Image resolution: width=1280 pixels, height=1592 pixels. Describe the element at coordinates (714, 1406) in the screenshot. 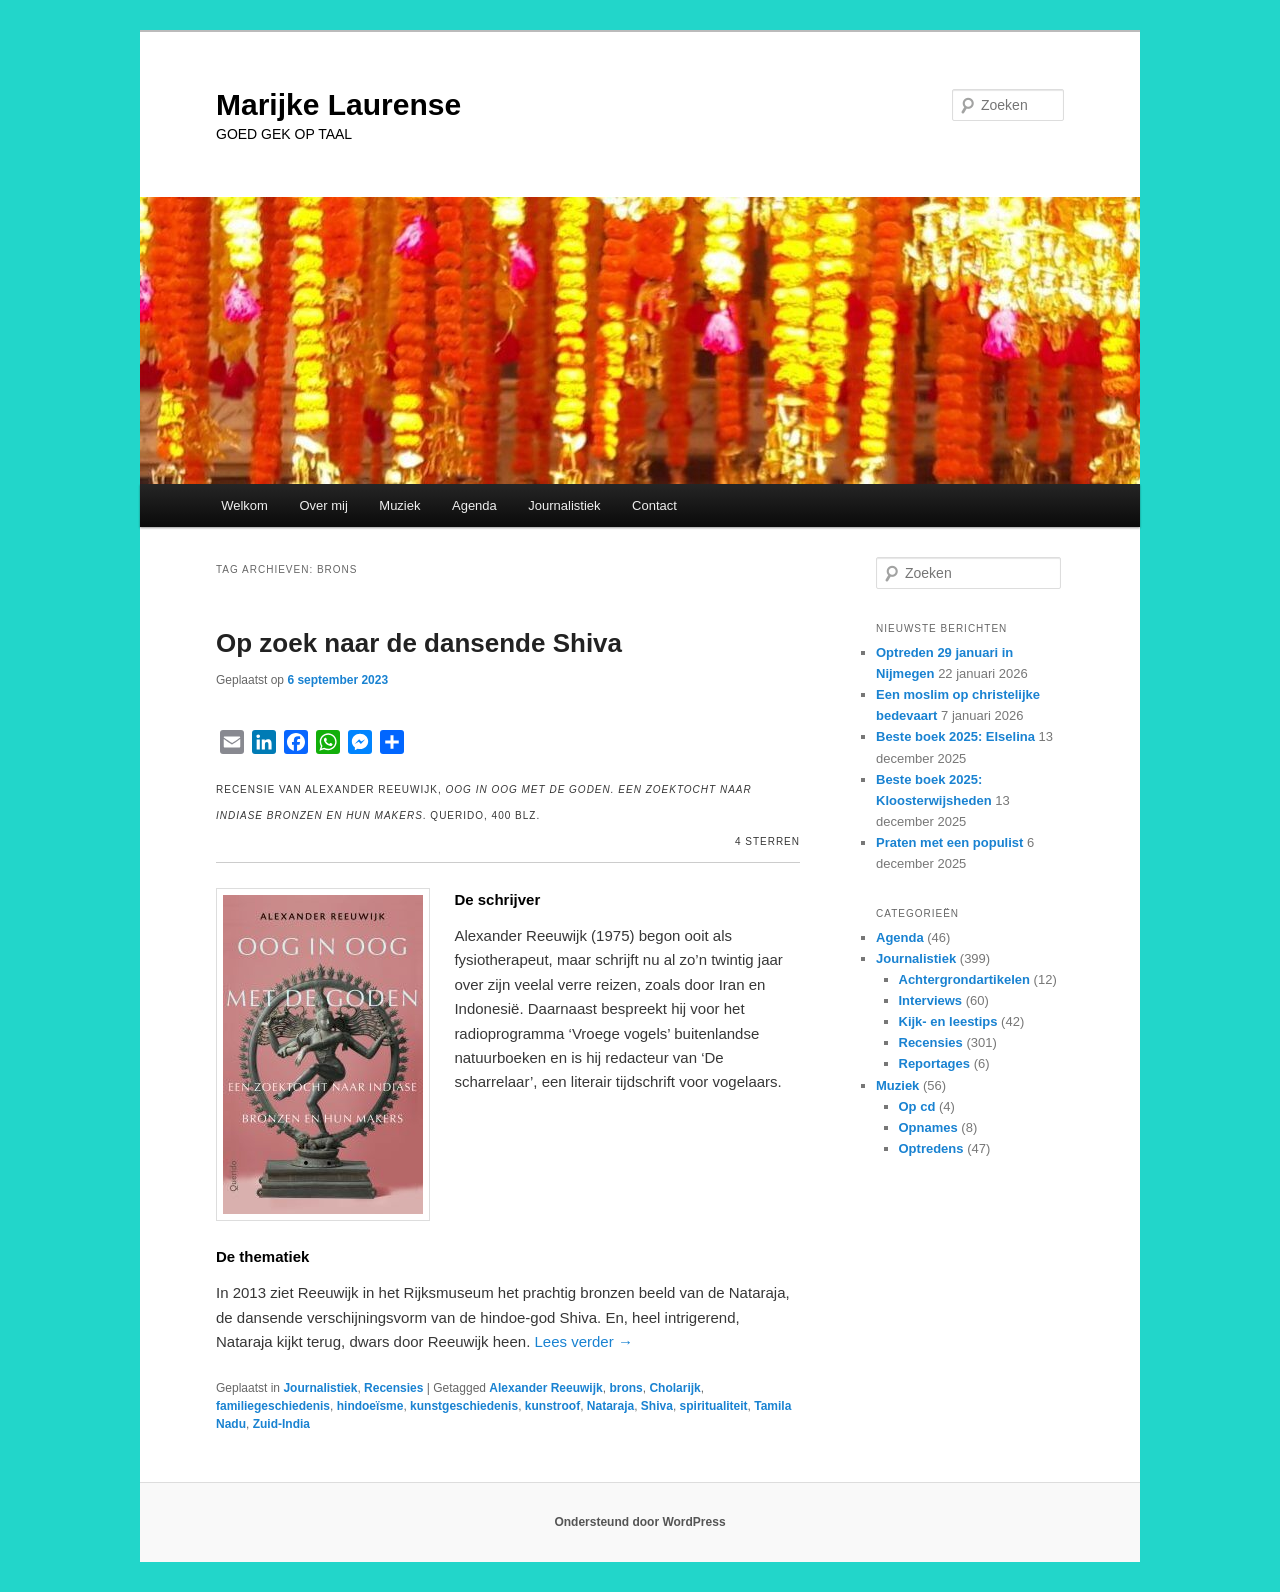

I see `spiritualiteit` at that location.